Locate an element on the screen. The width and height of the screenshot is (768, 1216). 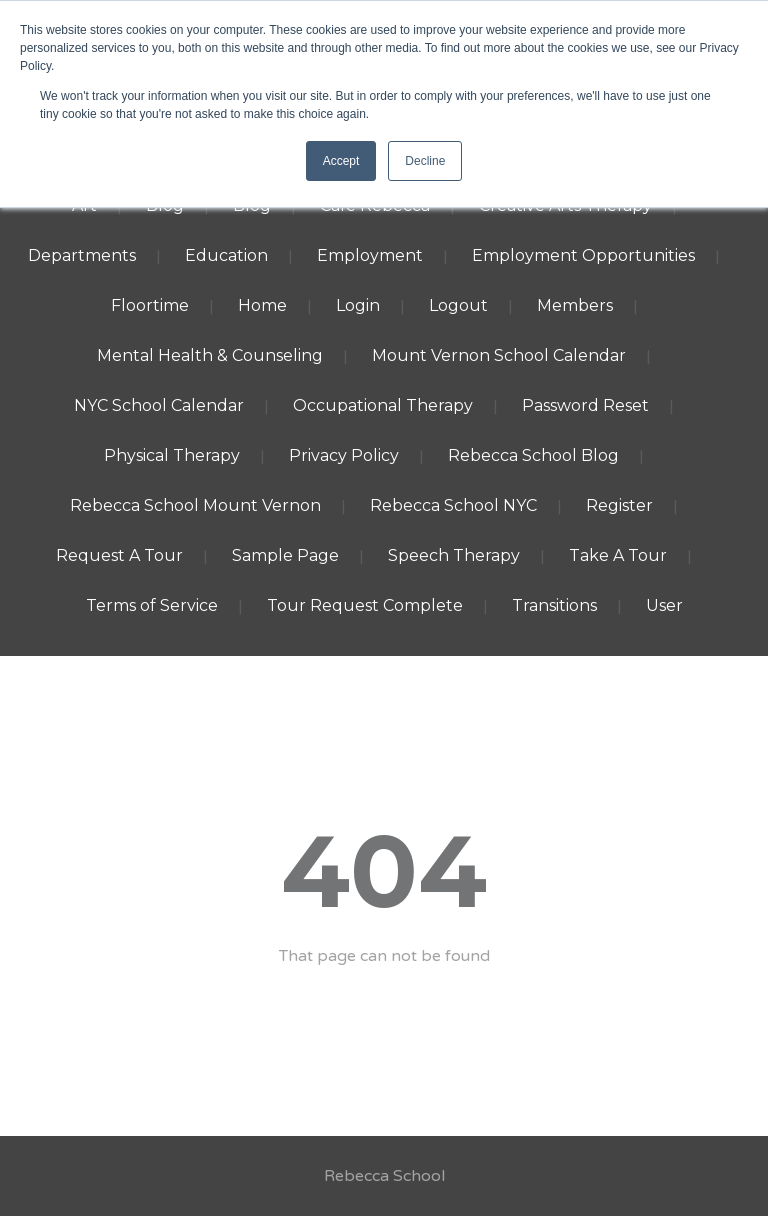
Transitions is located at coordinates (554, 605).